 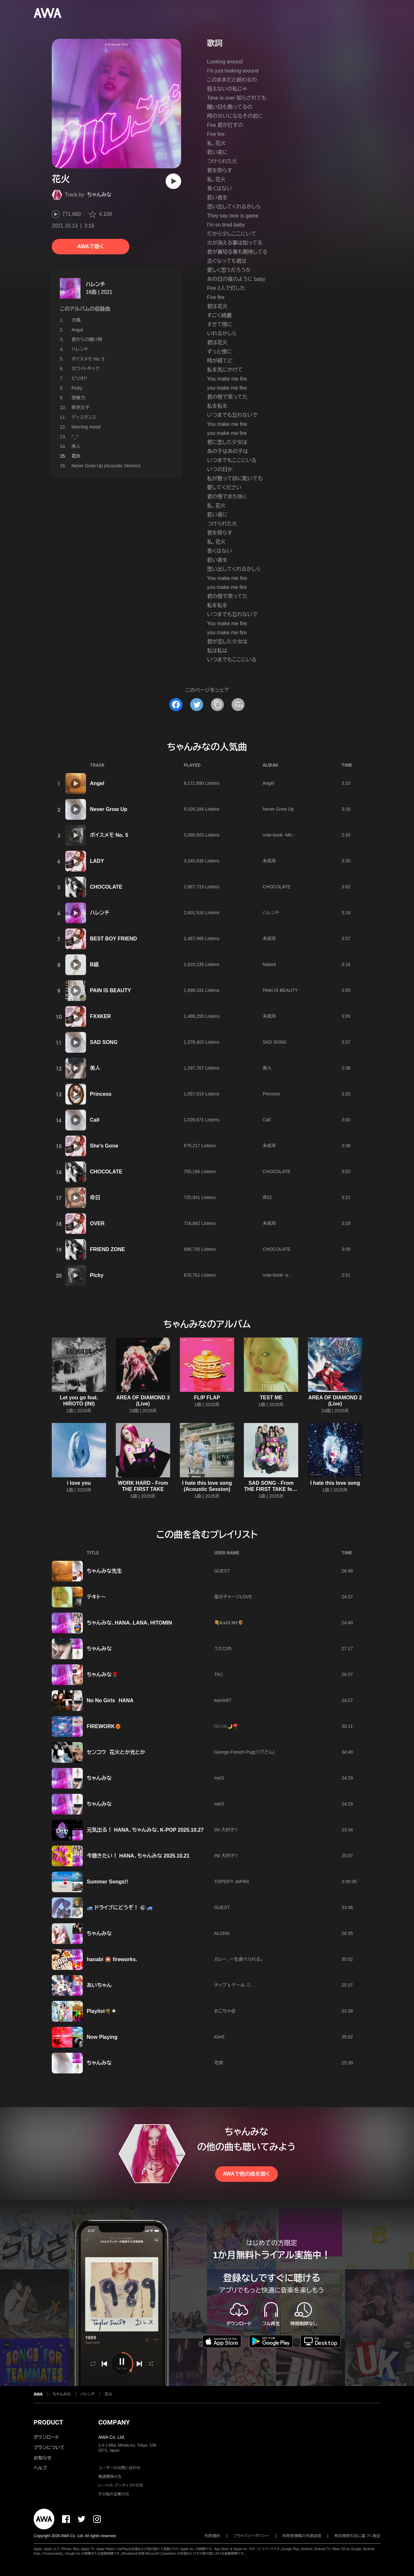 What do you see at coordinates (233, 1596) in the screenshot?
I see `塩分チャージLOVE` at bounding box center [233, 1596].